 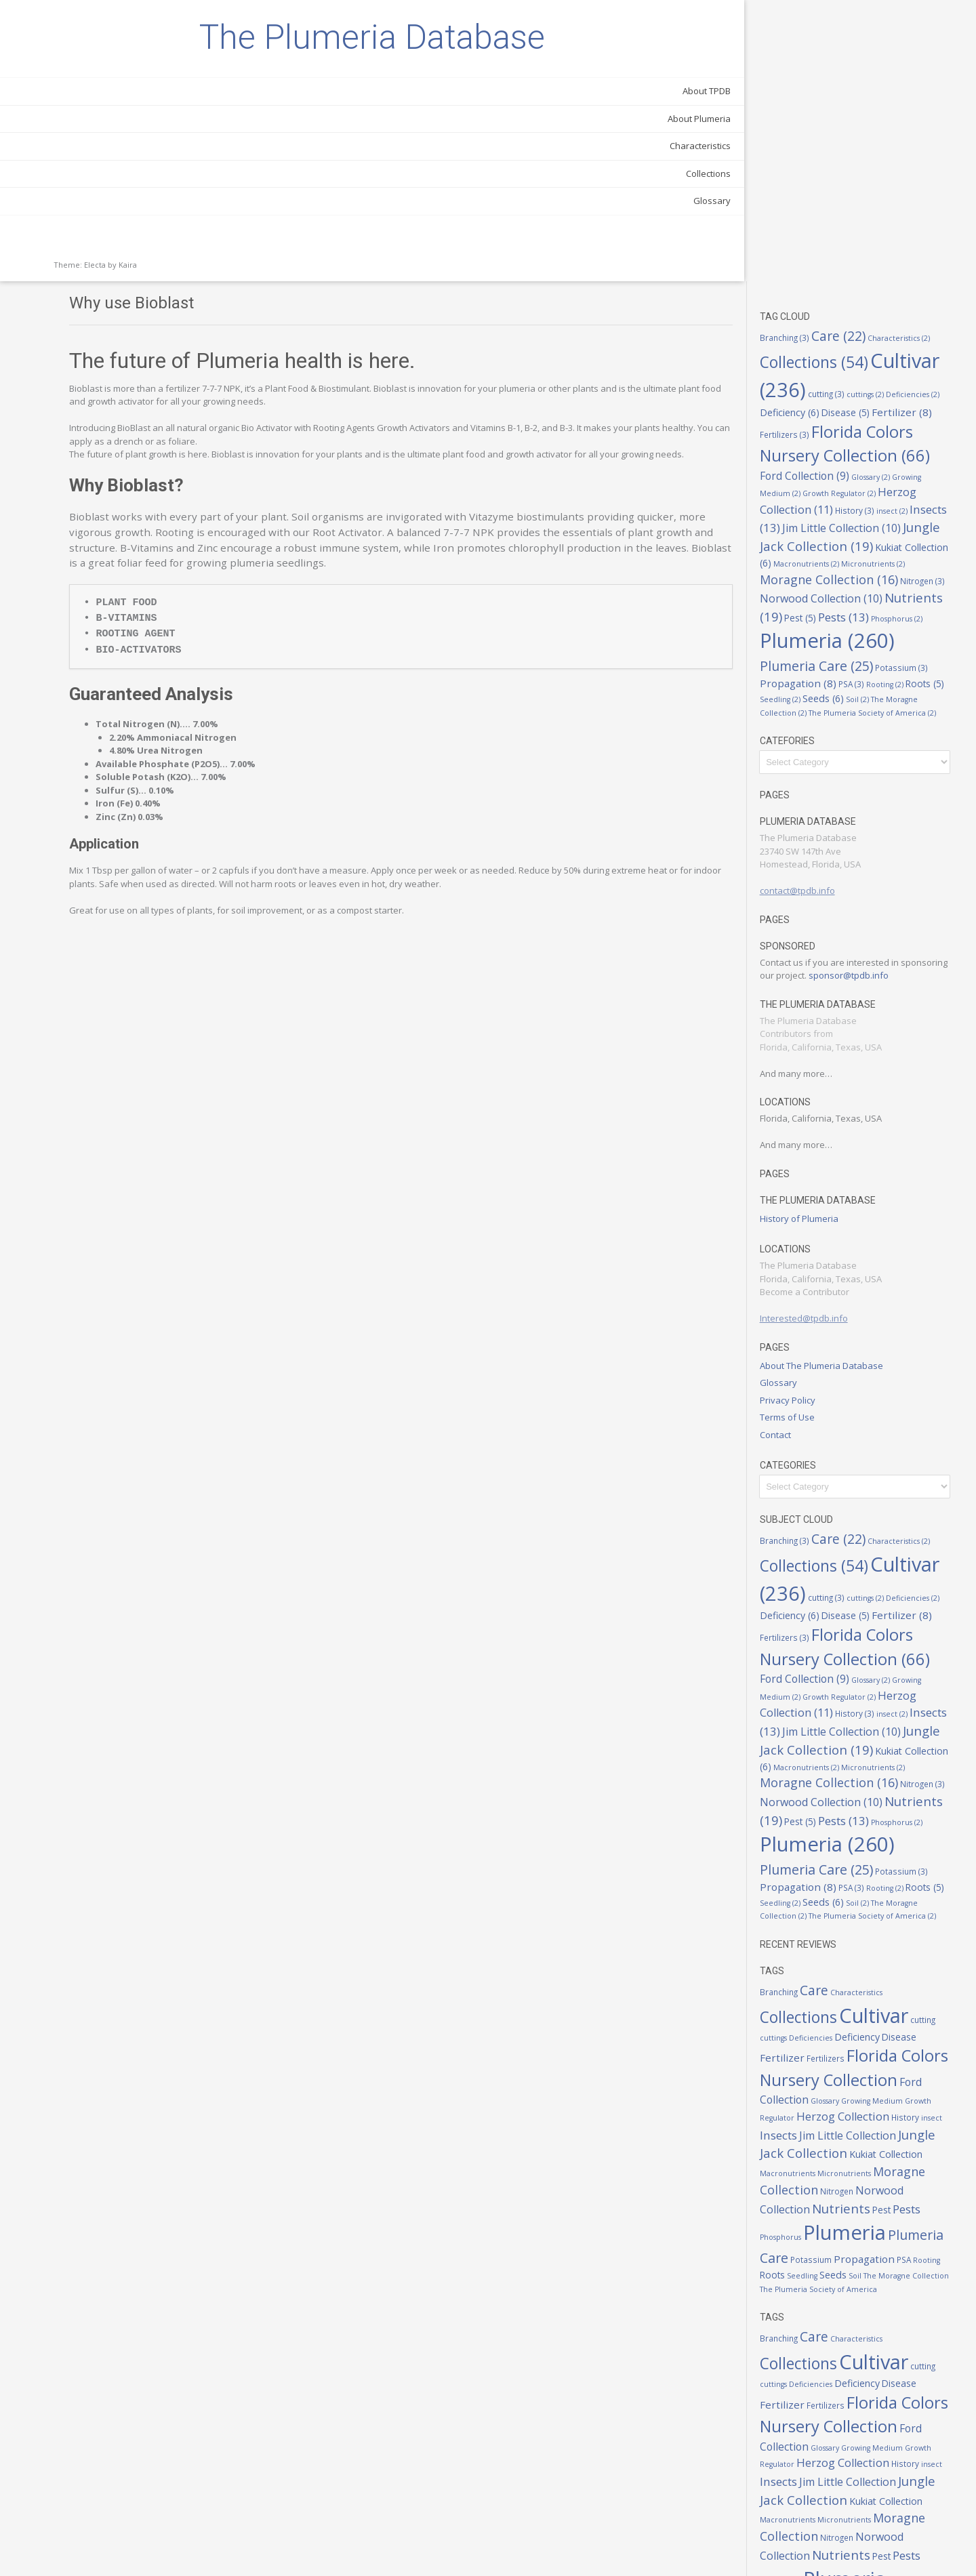 I want to click on Norwood Collection [Norwood Collection (10 items)], so click(x=854, y=344).